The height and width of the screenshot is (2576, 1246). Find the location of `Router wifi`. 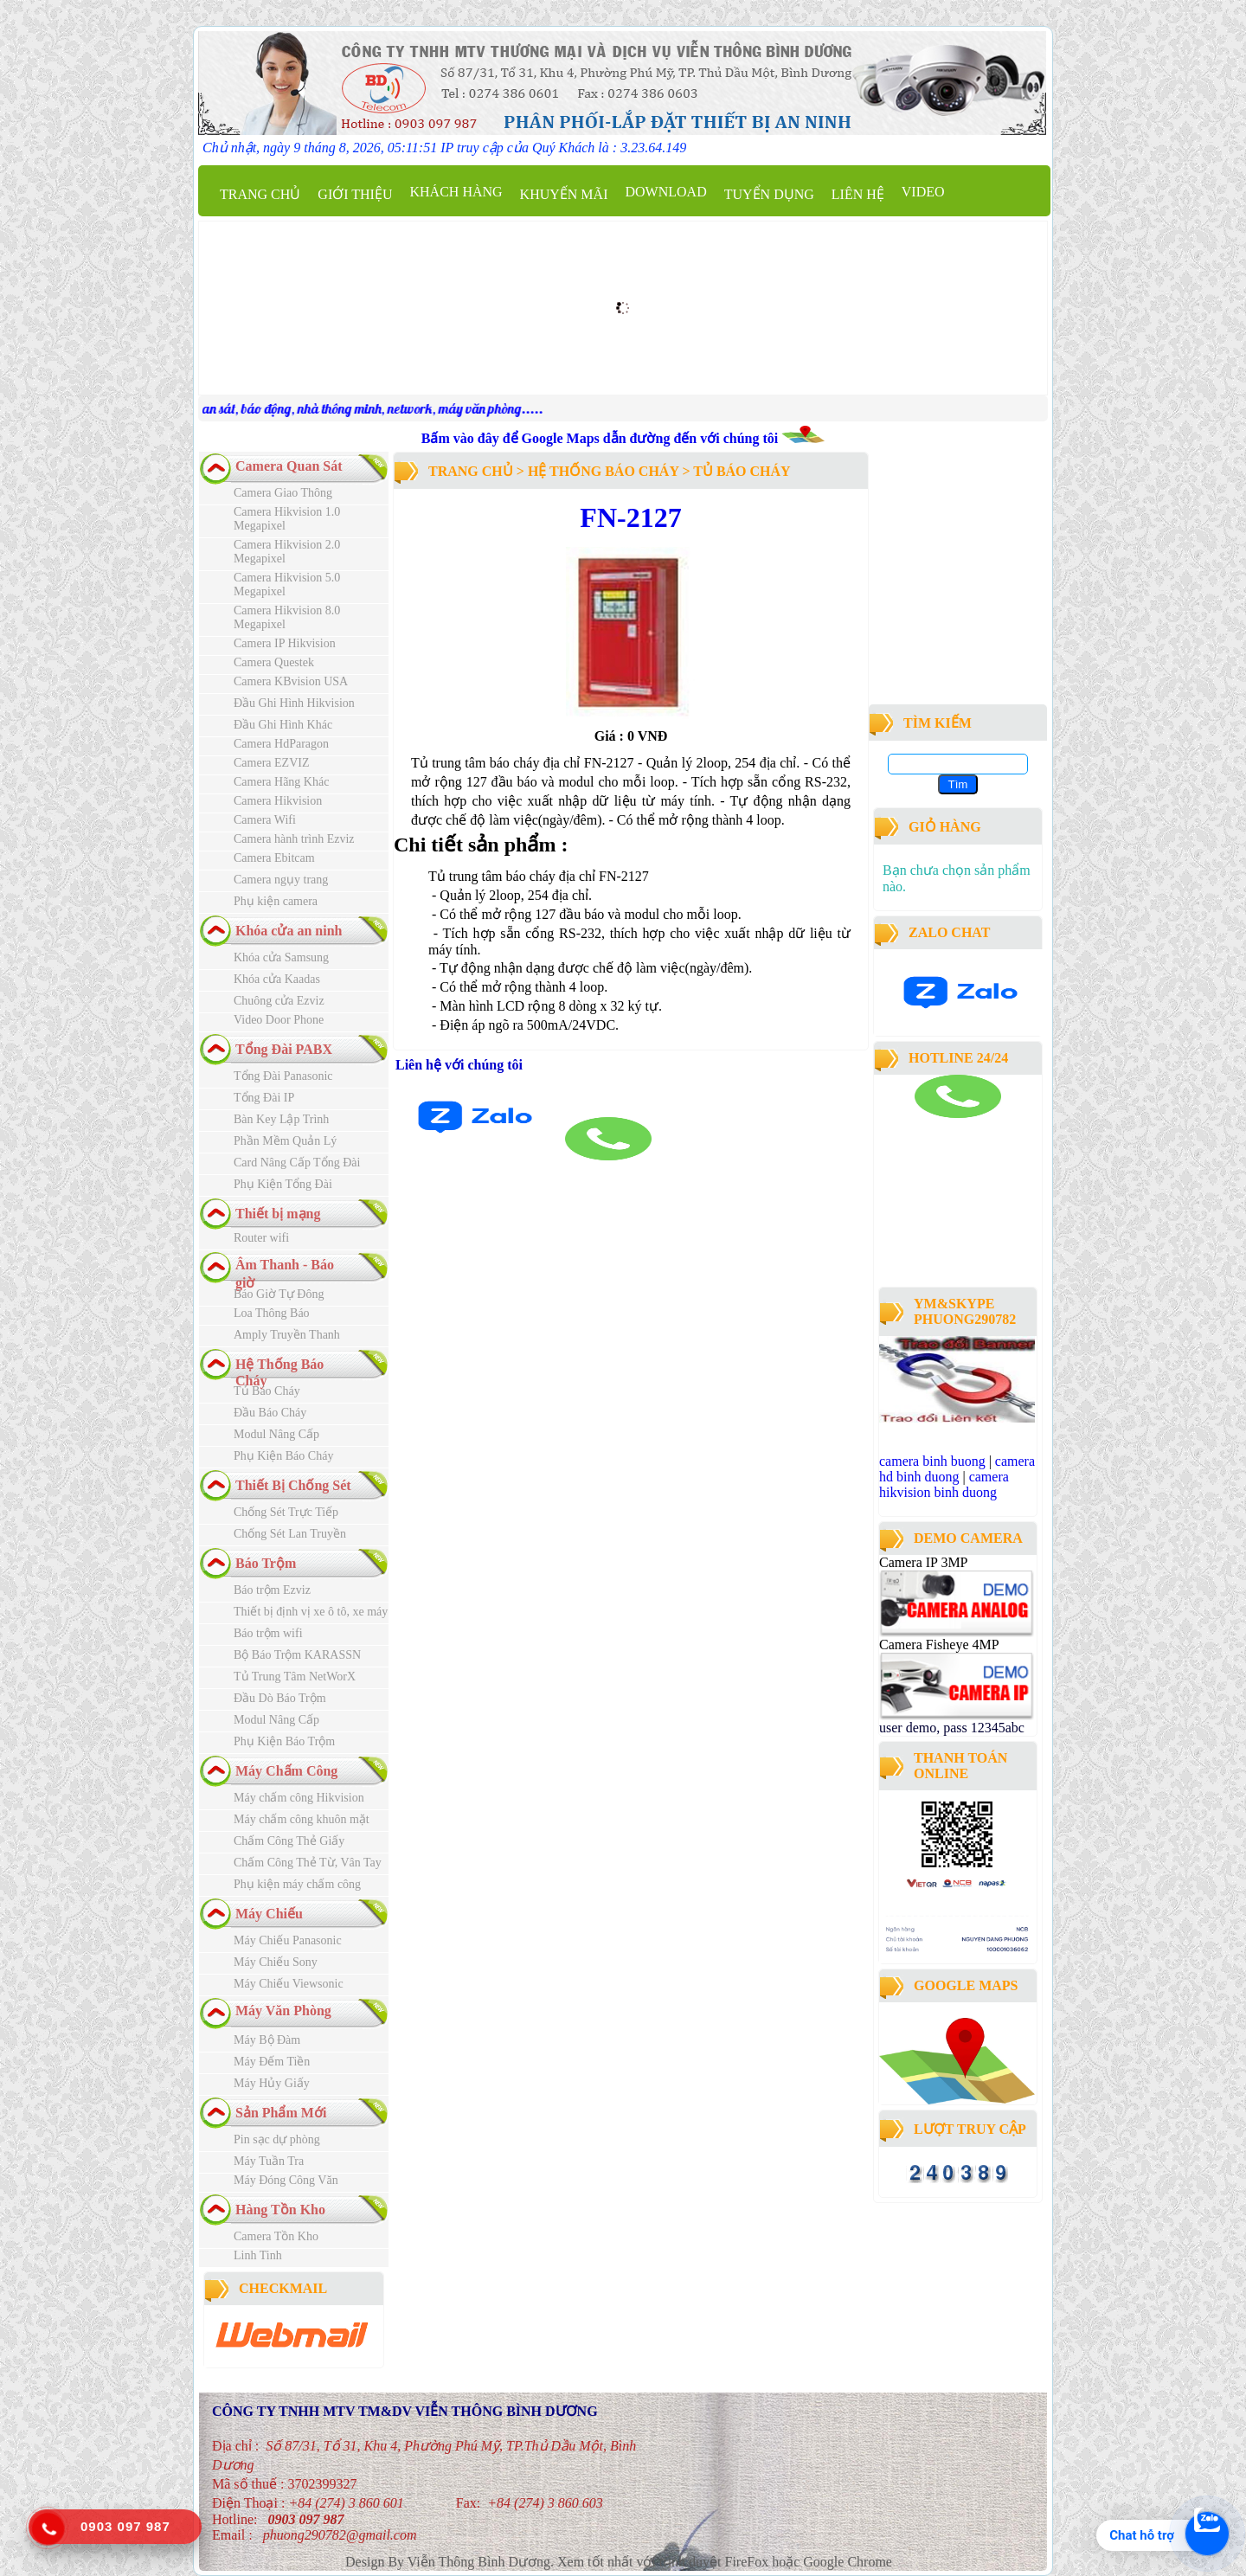

Router wifi is located at coordinates (261, 1237).